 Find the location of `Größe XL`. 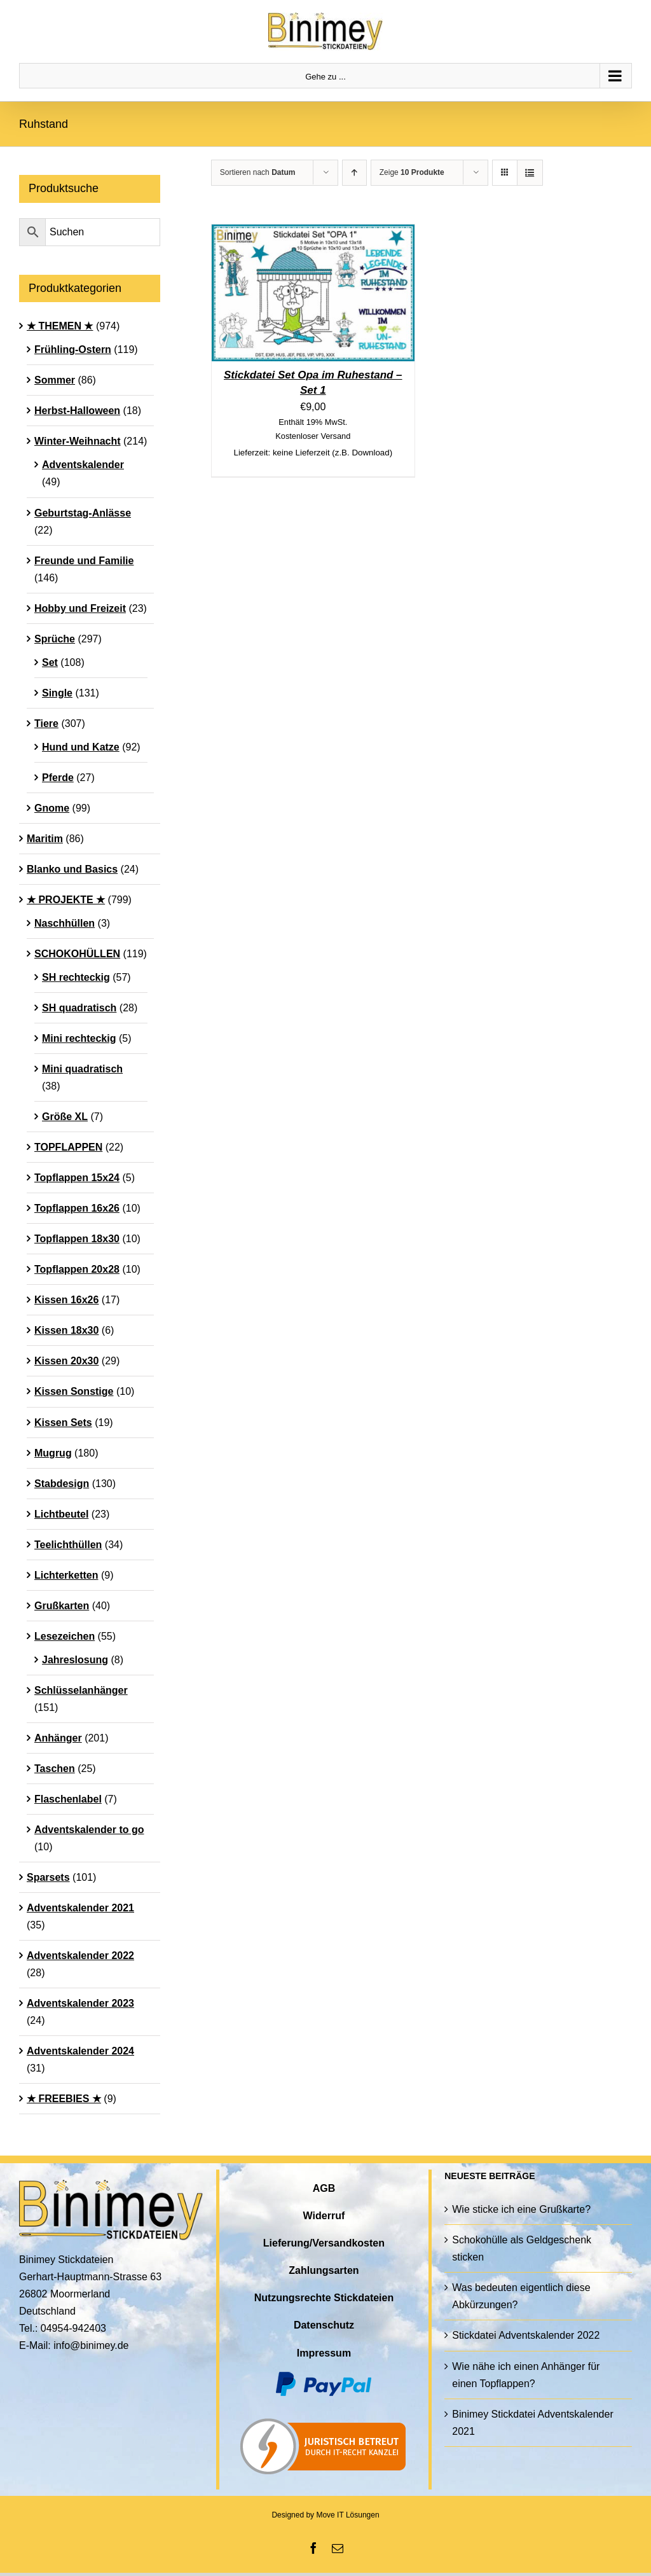

Größe XL is located at coordinates (65, 1116).